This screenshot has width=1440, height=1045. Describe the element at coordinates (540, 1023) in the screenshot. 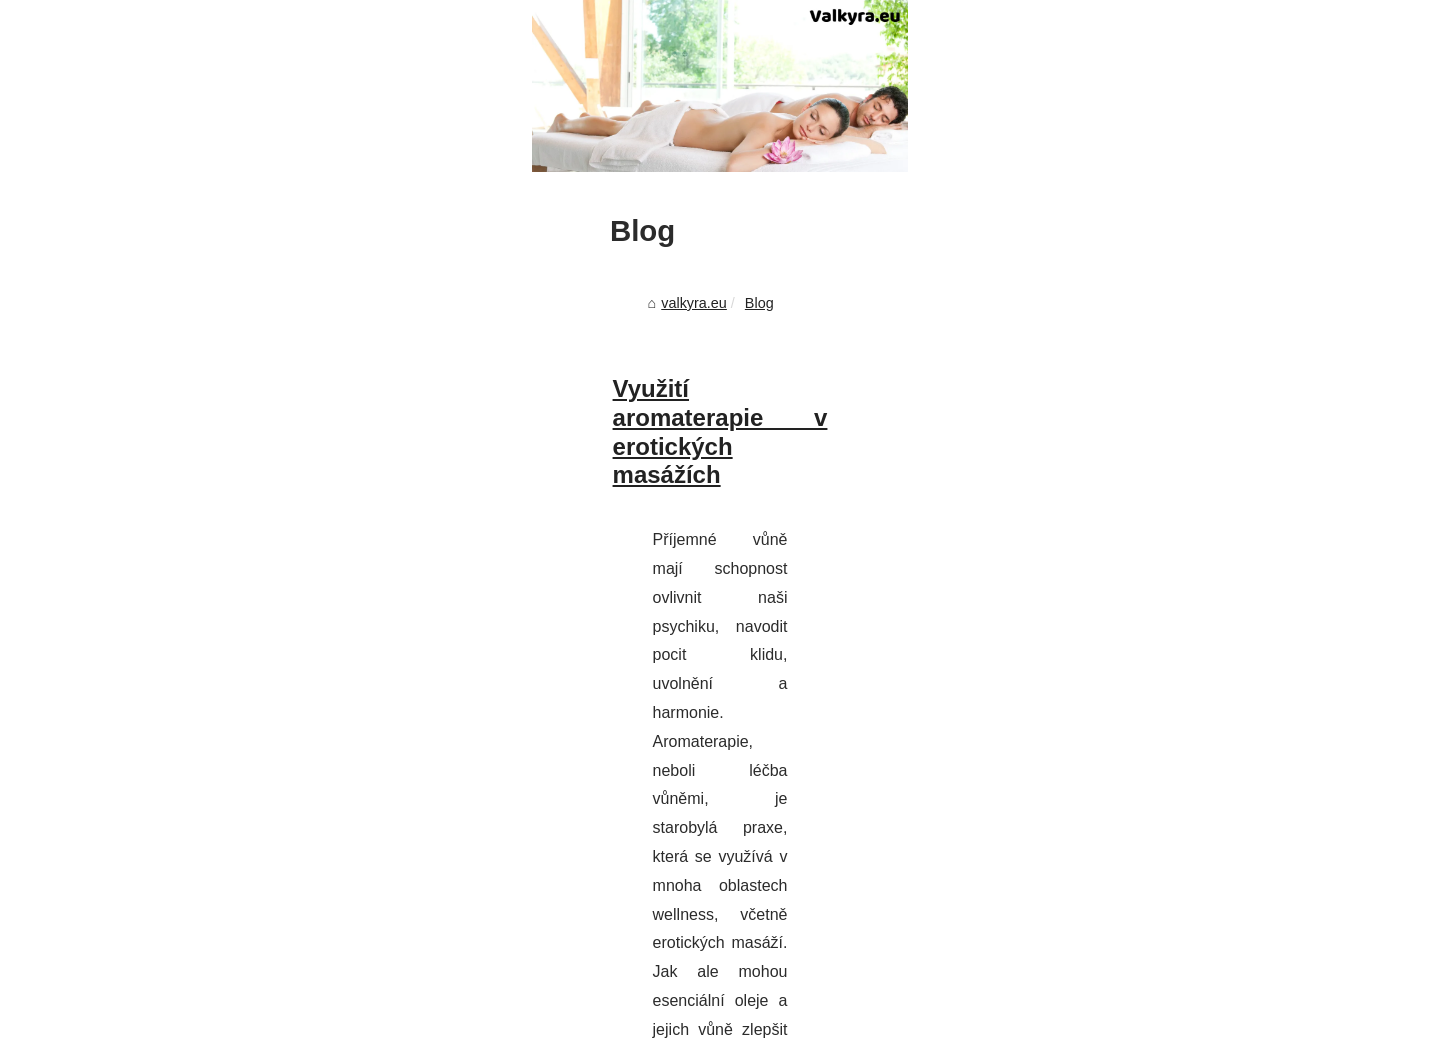

I see `RSS` at that location.